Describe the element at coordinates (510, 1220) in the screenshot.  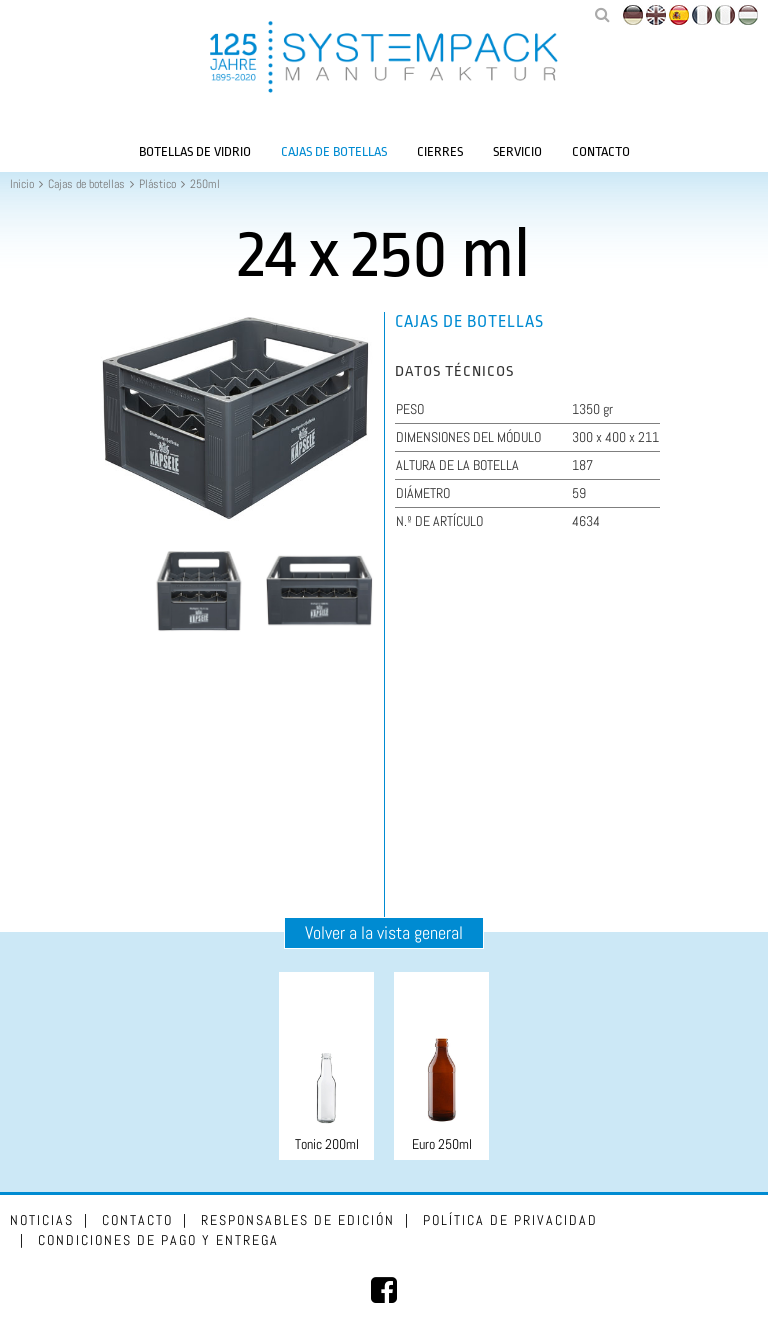
I see `Política de privacidad` at that location.